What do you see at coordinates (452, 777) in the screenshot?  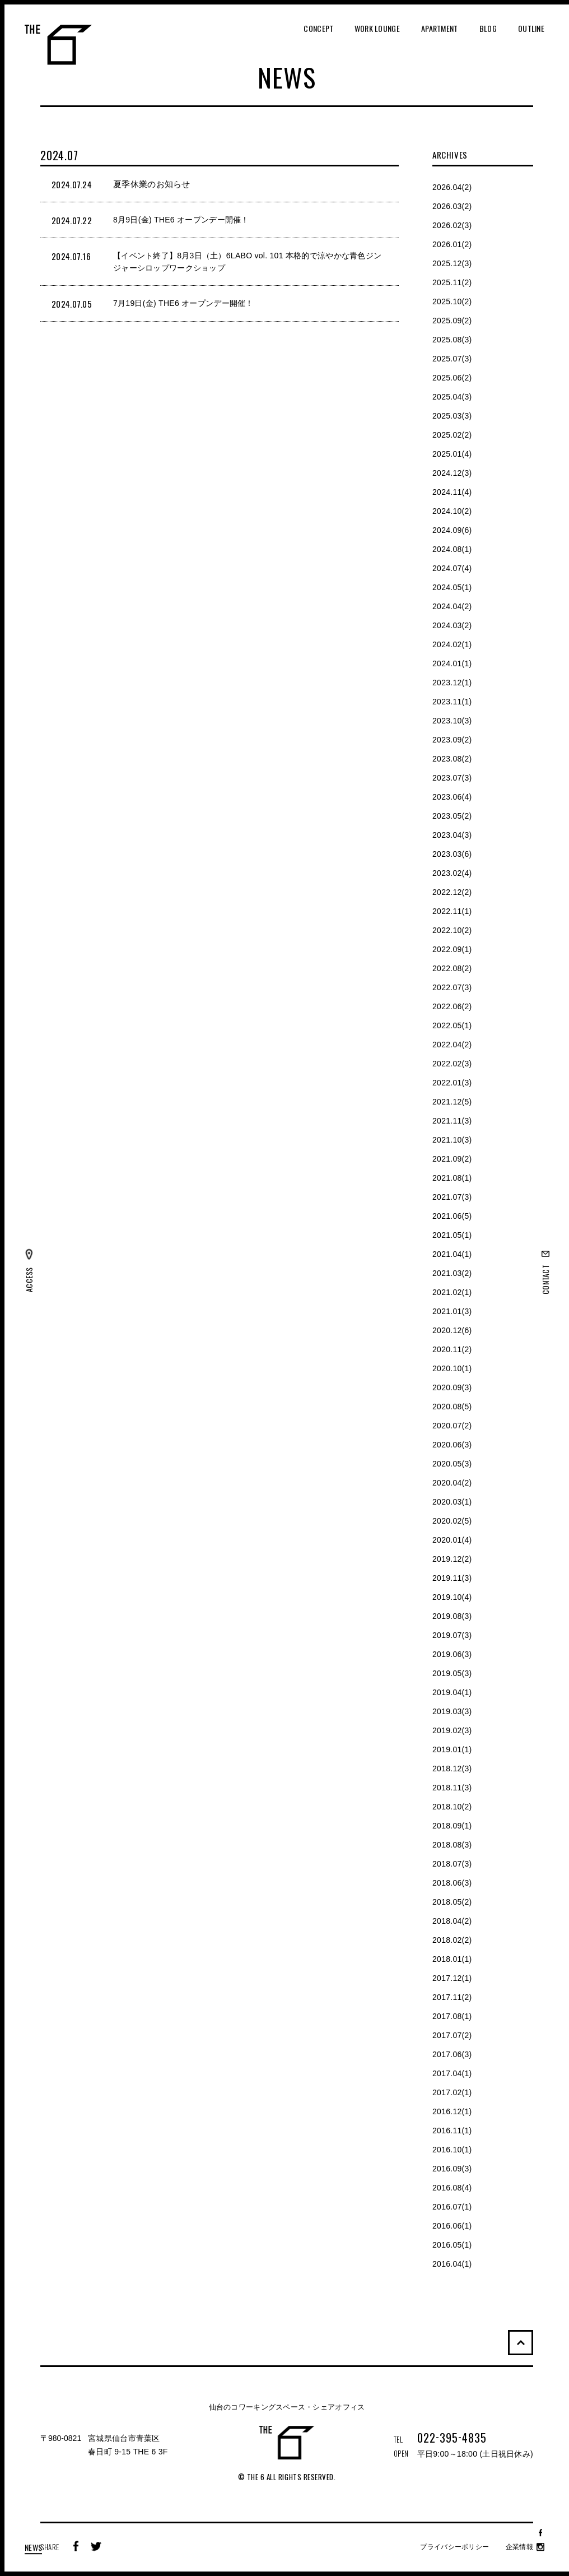 I see `2023.07(3)` at bounding box center [452, 777].